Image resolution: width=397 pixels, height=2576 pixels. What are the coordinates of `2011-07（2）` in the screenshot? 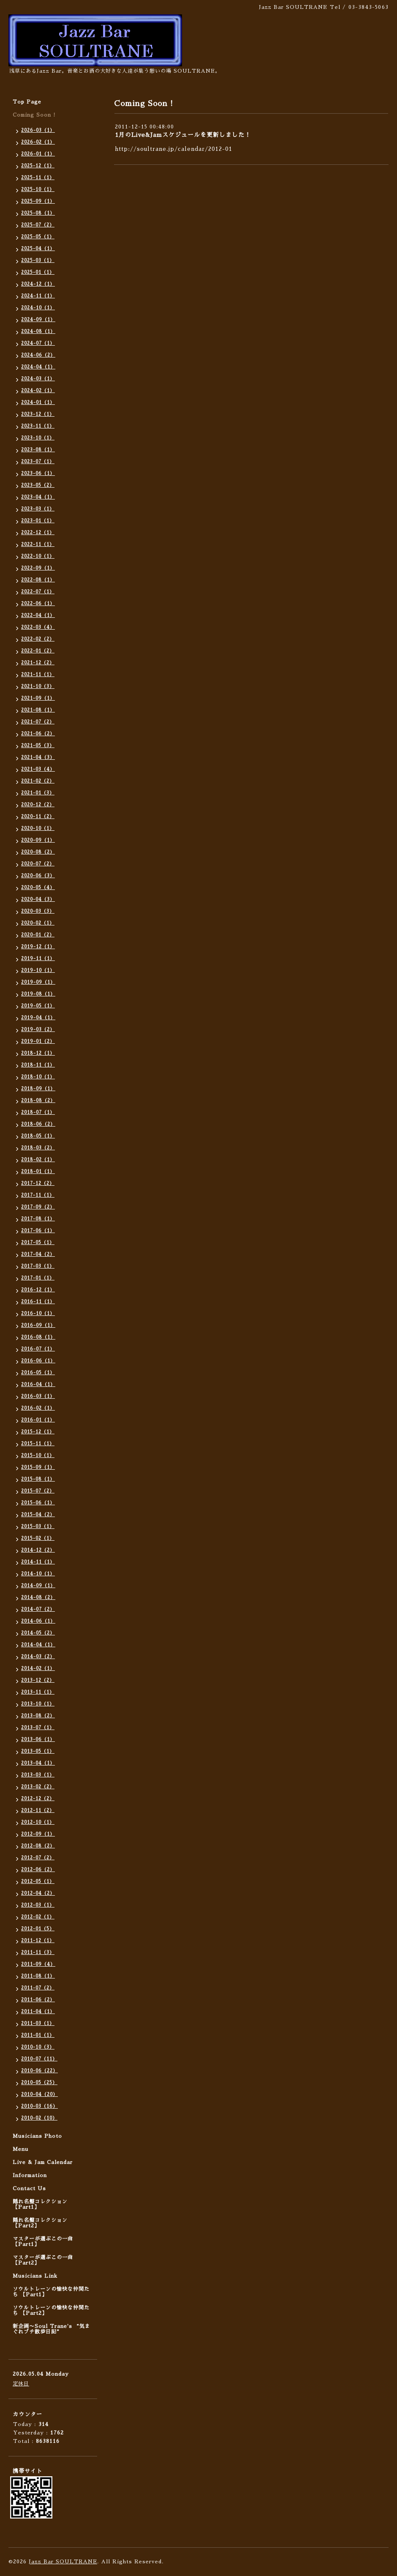 It's located at (37, 1988).